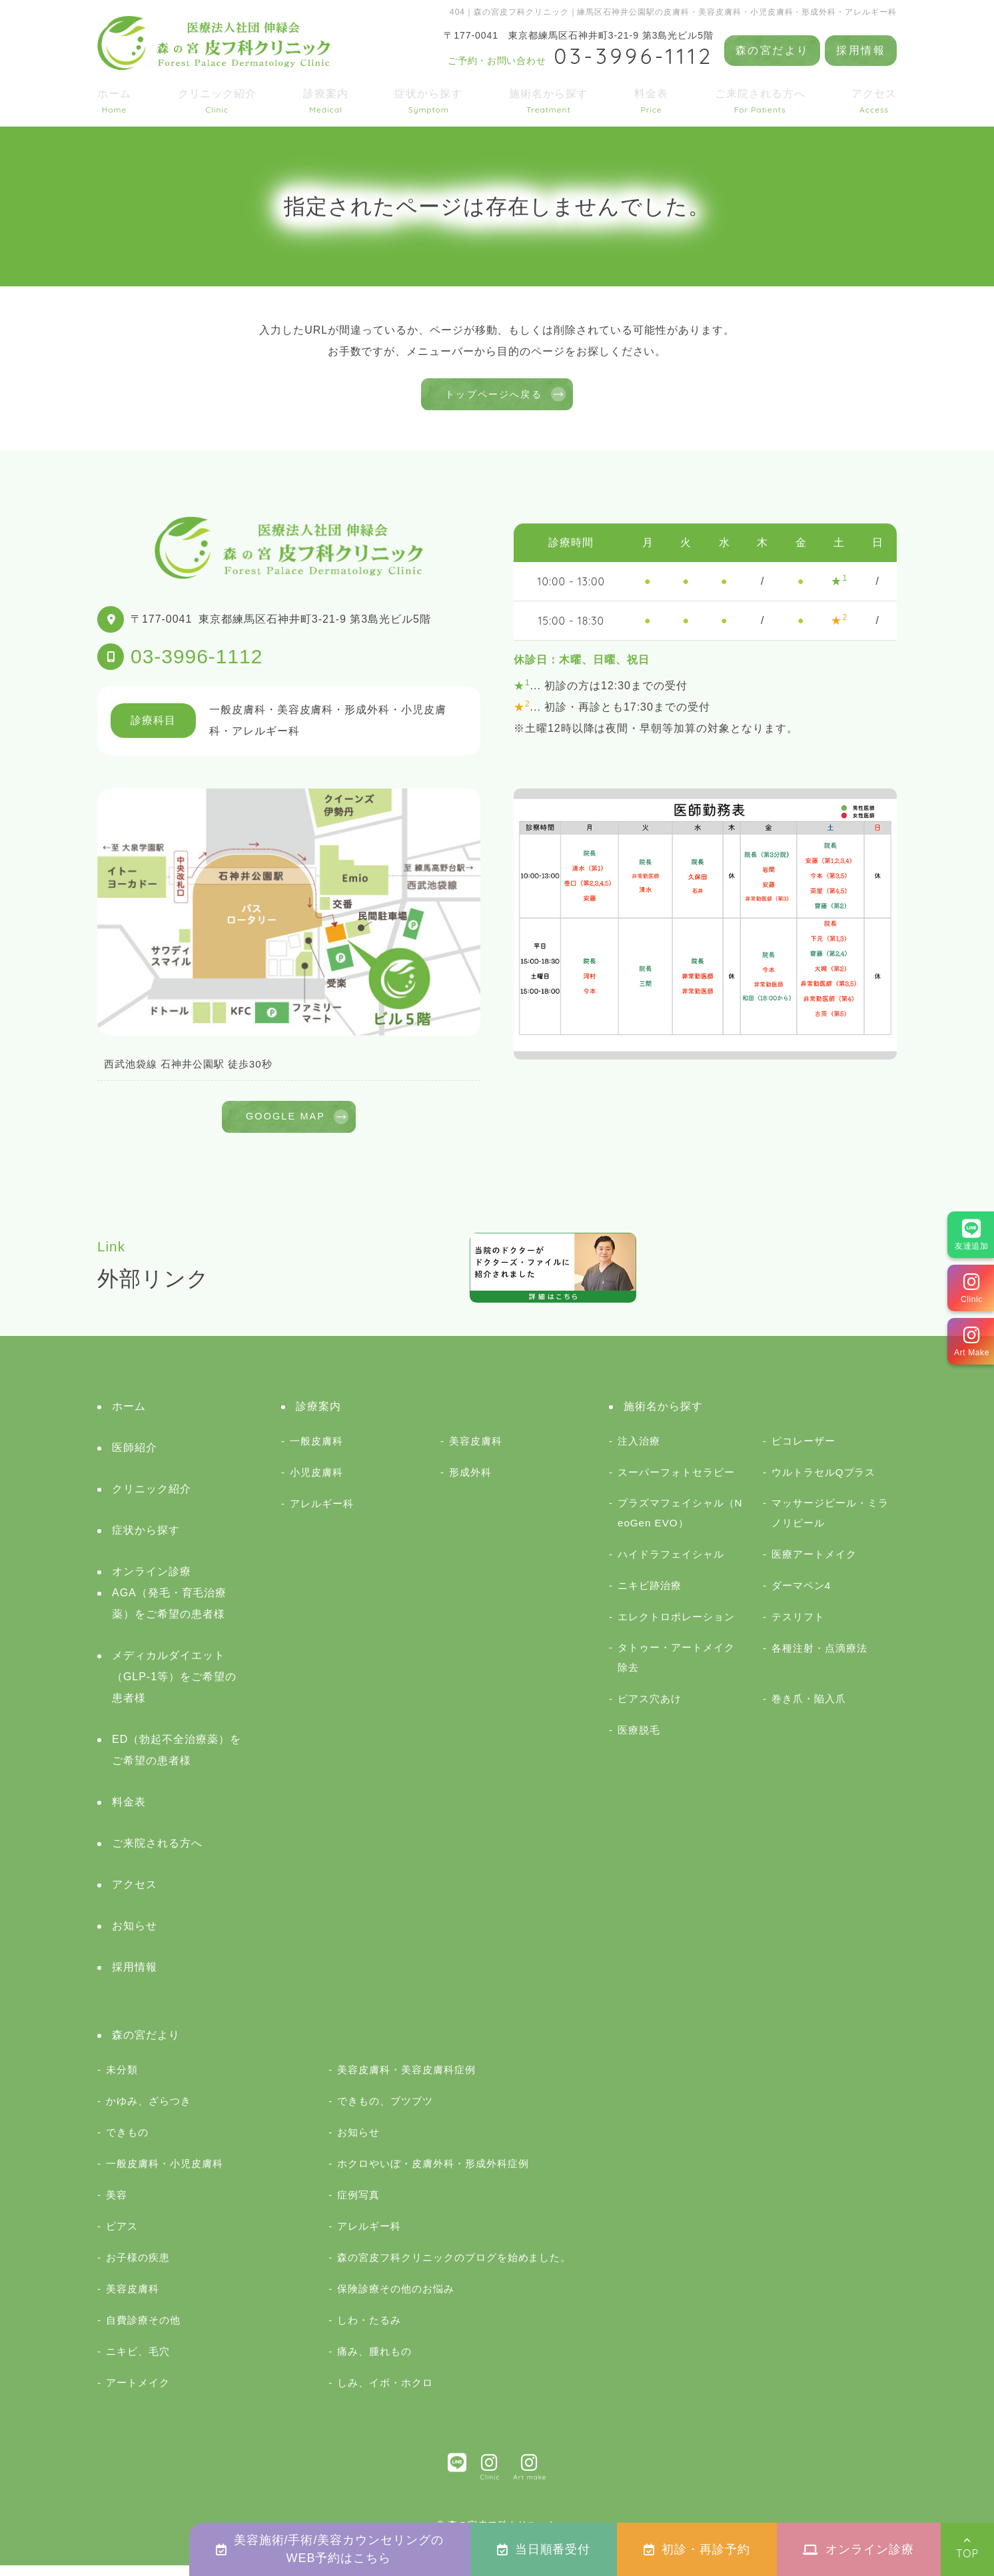 Image resolution: width=994 pixels, height=2576 pixels. Describe the element at coordinates (803, 1451) in the screenshot. I see `ピコレーザー` at that location.